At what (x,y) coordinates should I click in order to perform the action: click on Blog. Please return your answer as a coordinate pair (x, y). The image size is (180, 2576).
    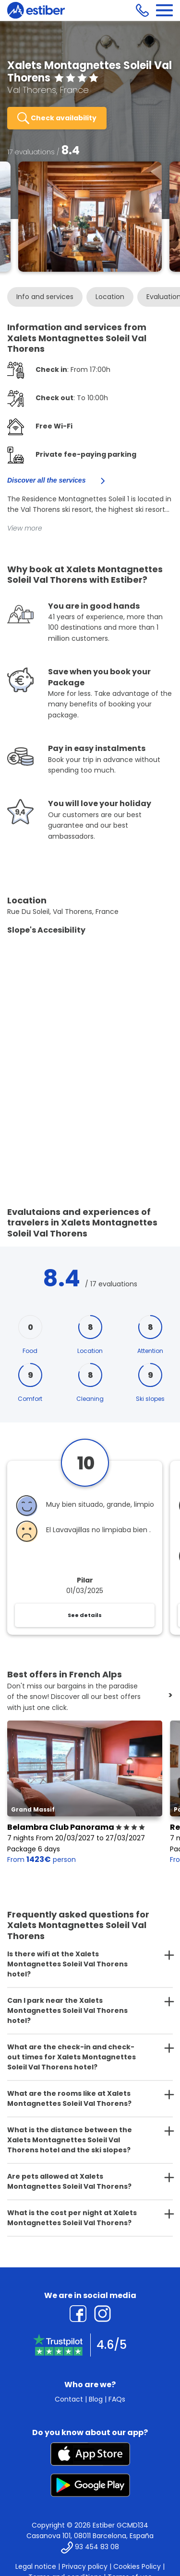
    Looking at the image, I should click on (96, 2399).